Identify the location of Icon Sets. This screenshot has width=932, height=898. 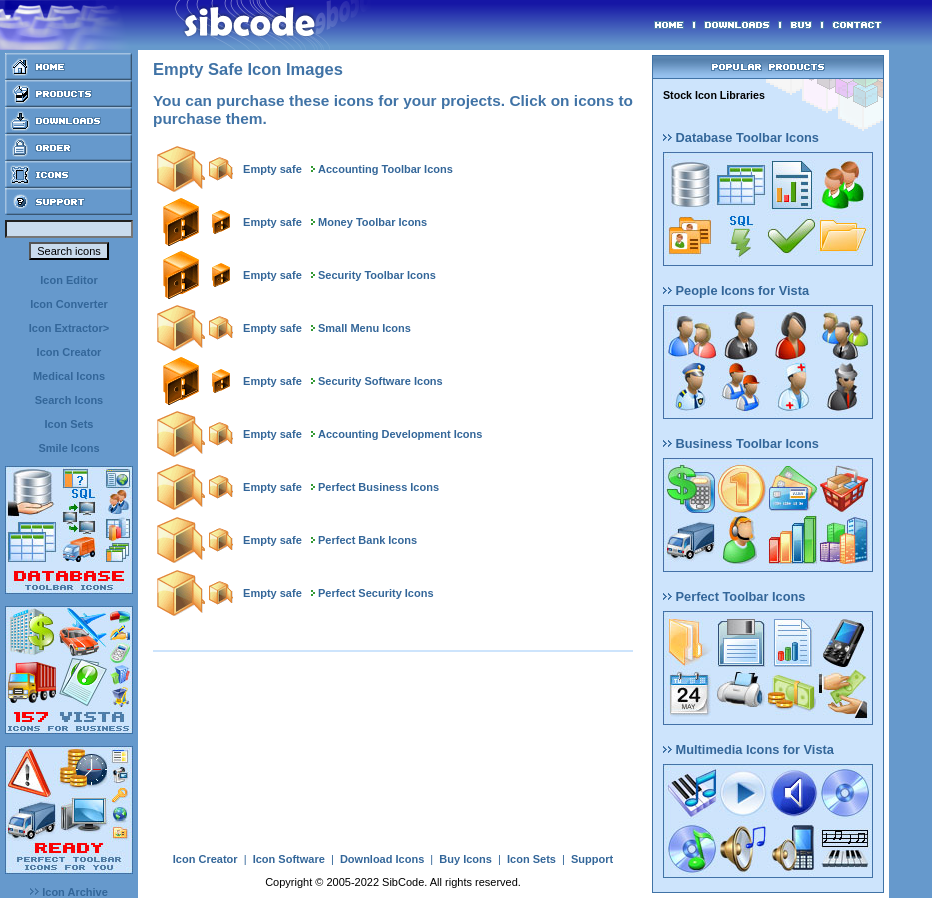
(69, 424).